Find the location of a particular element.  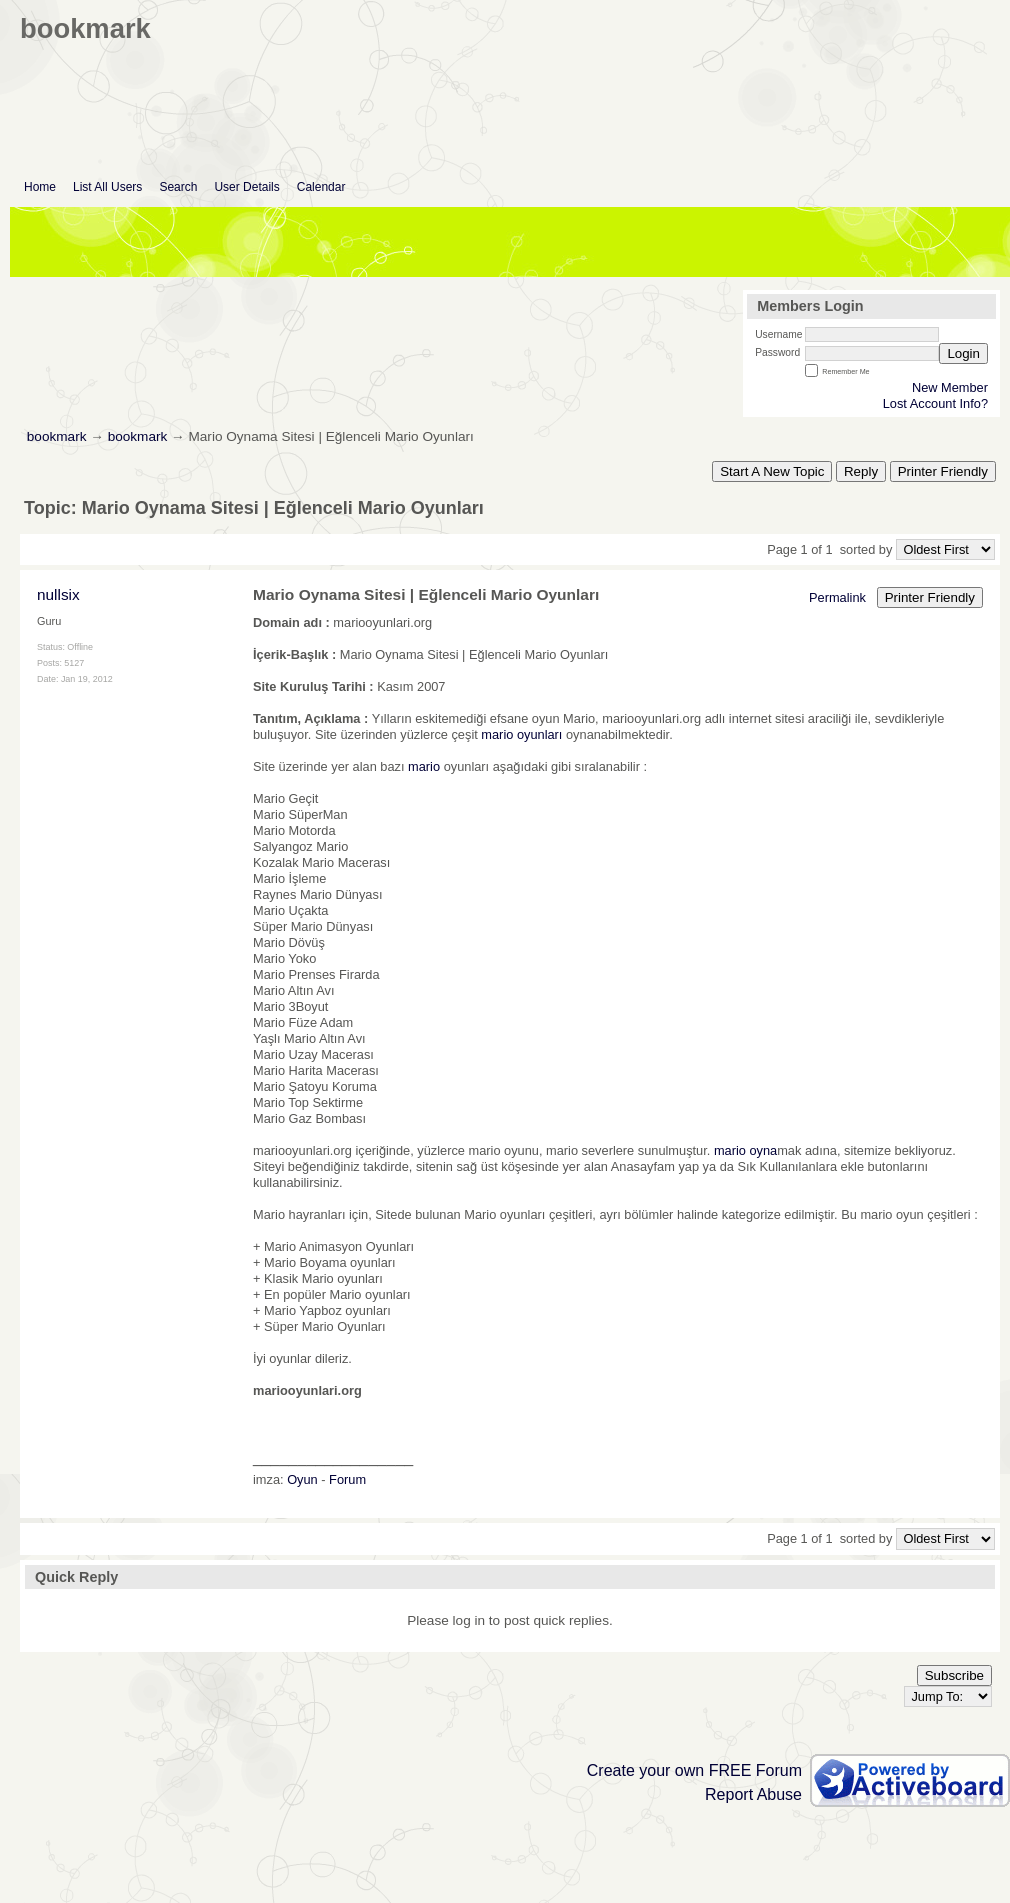

Permalink is located at coordinates (837, 597).